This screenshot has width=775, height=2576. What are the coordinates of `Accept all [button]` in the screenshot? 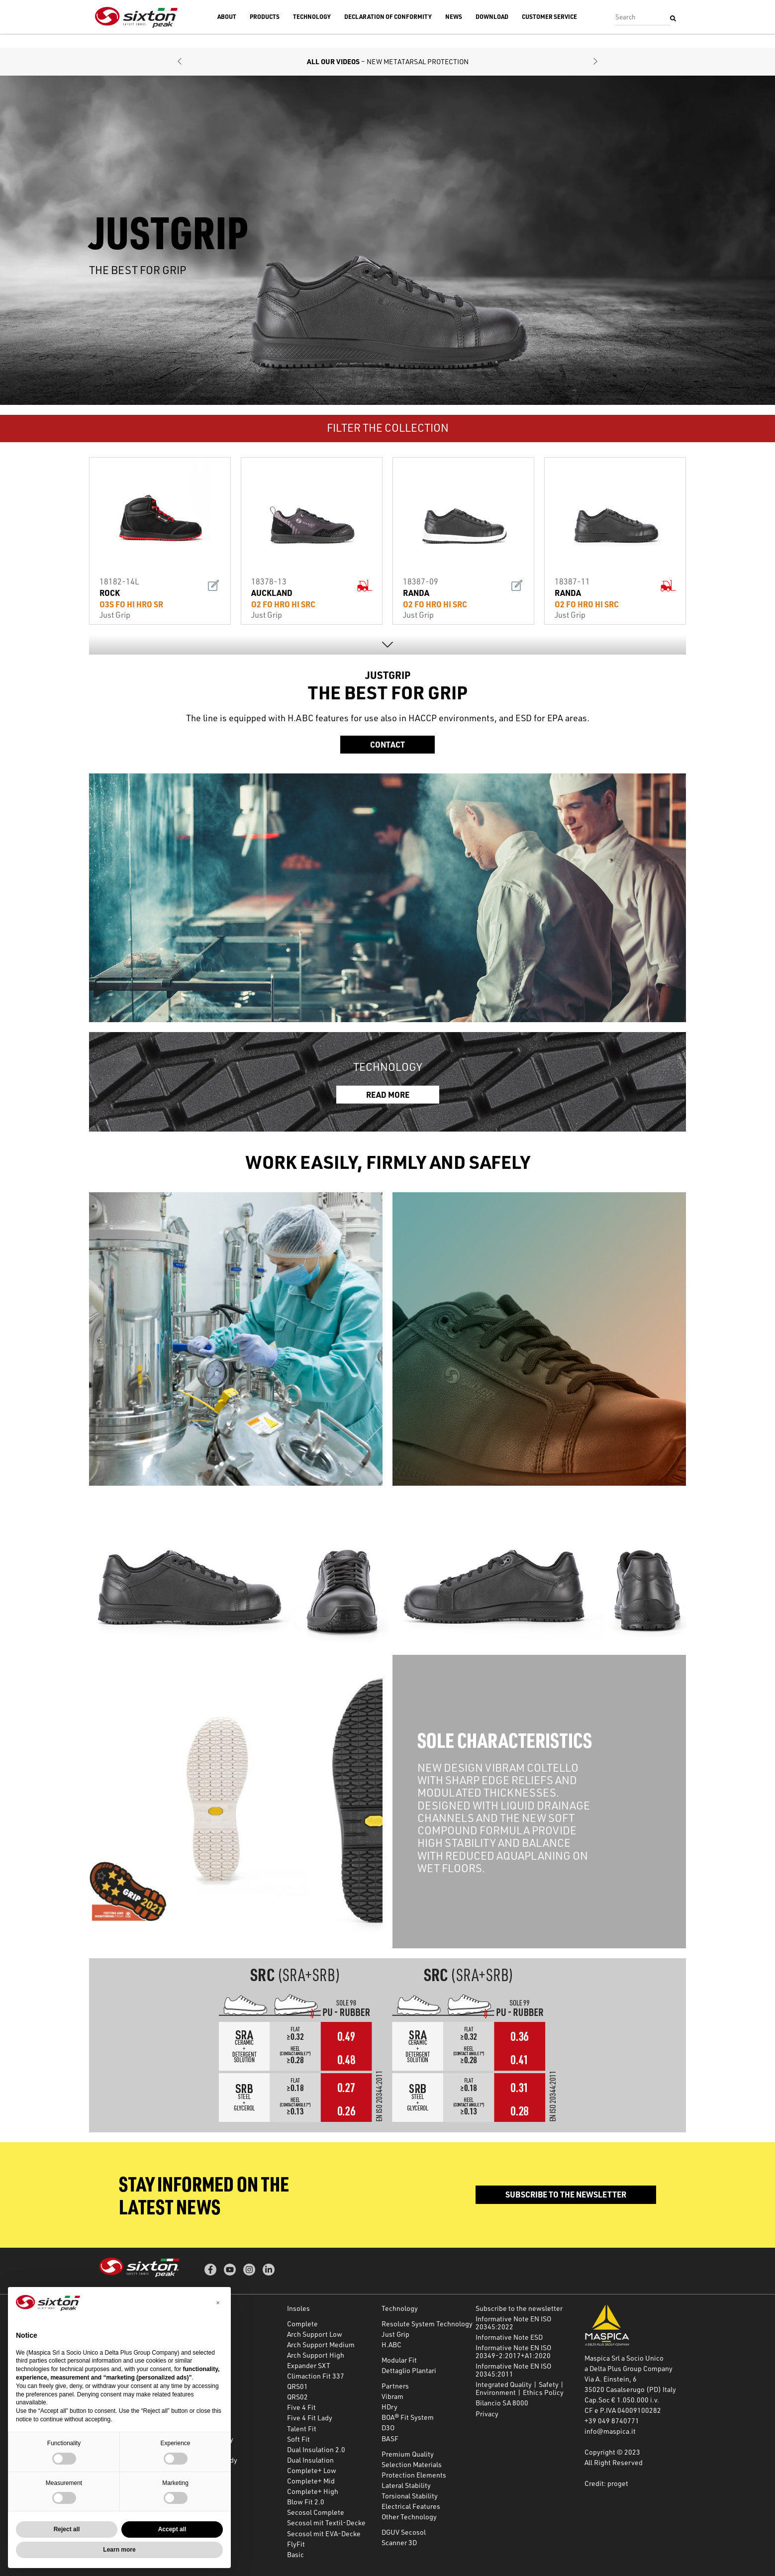 It's located at (172, 2529).